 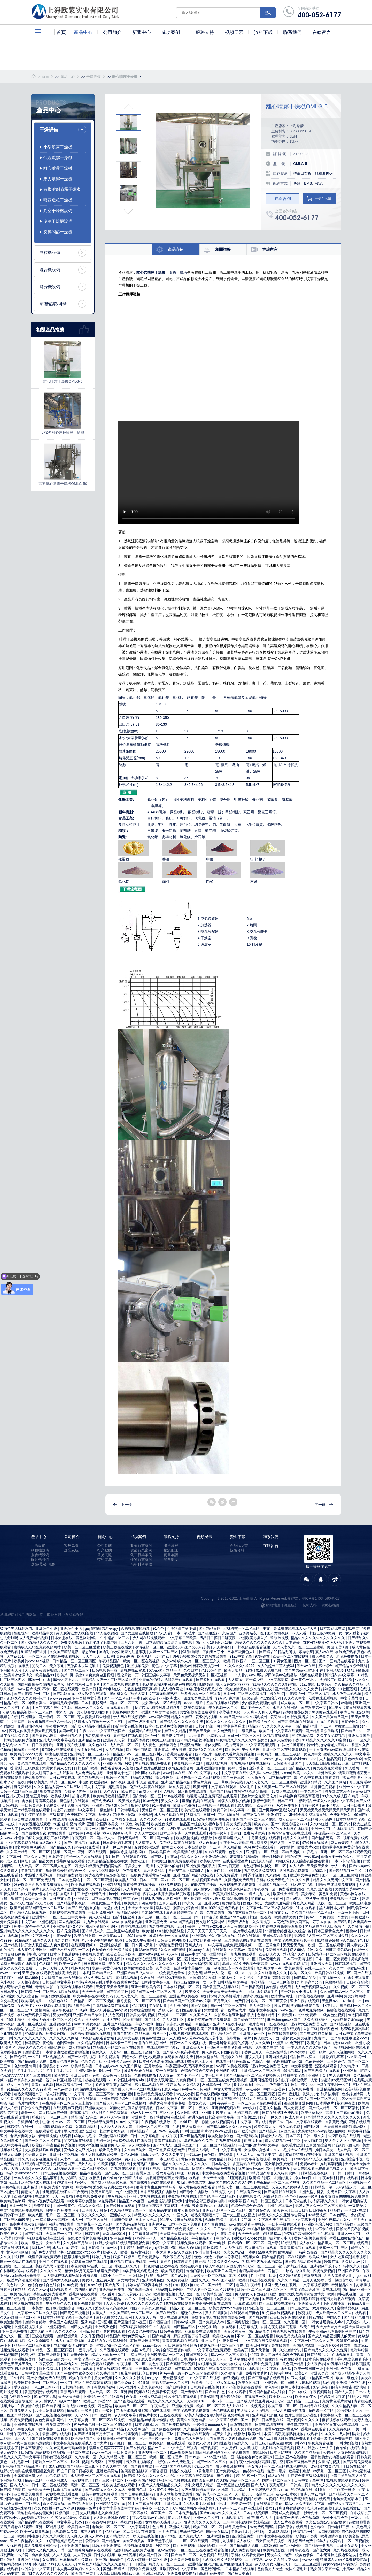 I want to click on 永久免费在线, so click(x=261, y=1689).